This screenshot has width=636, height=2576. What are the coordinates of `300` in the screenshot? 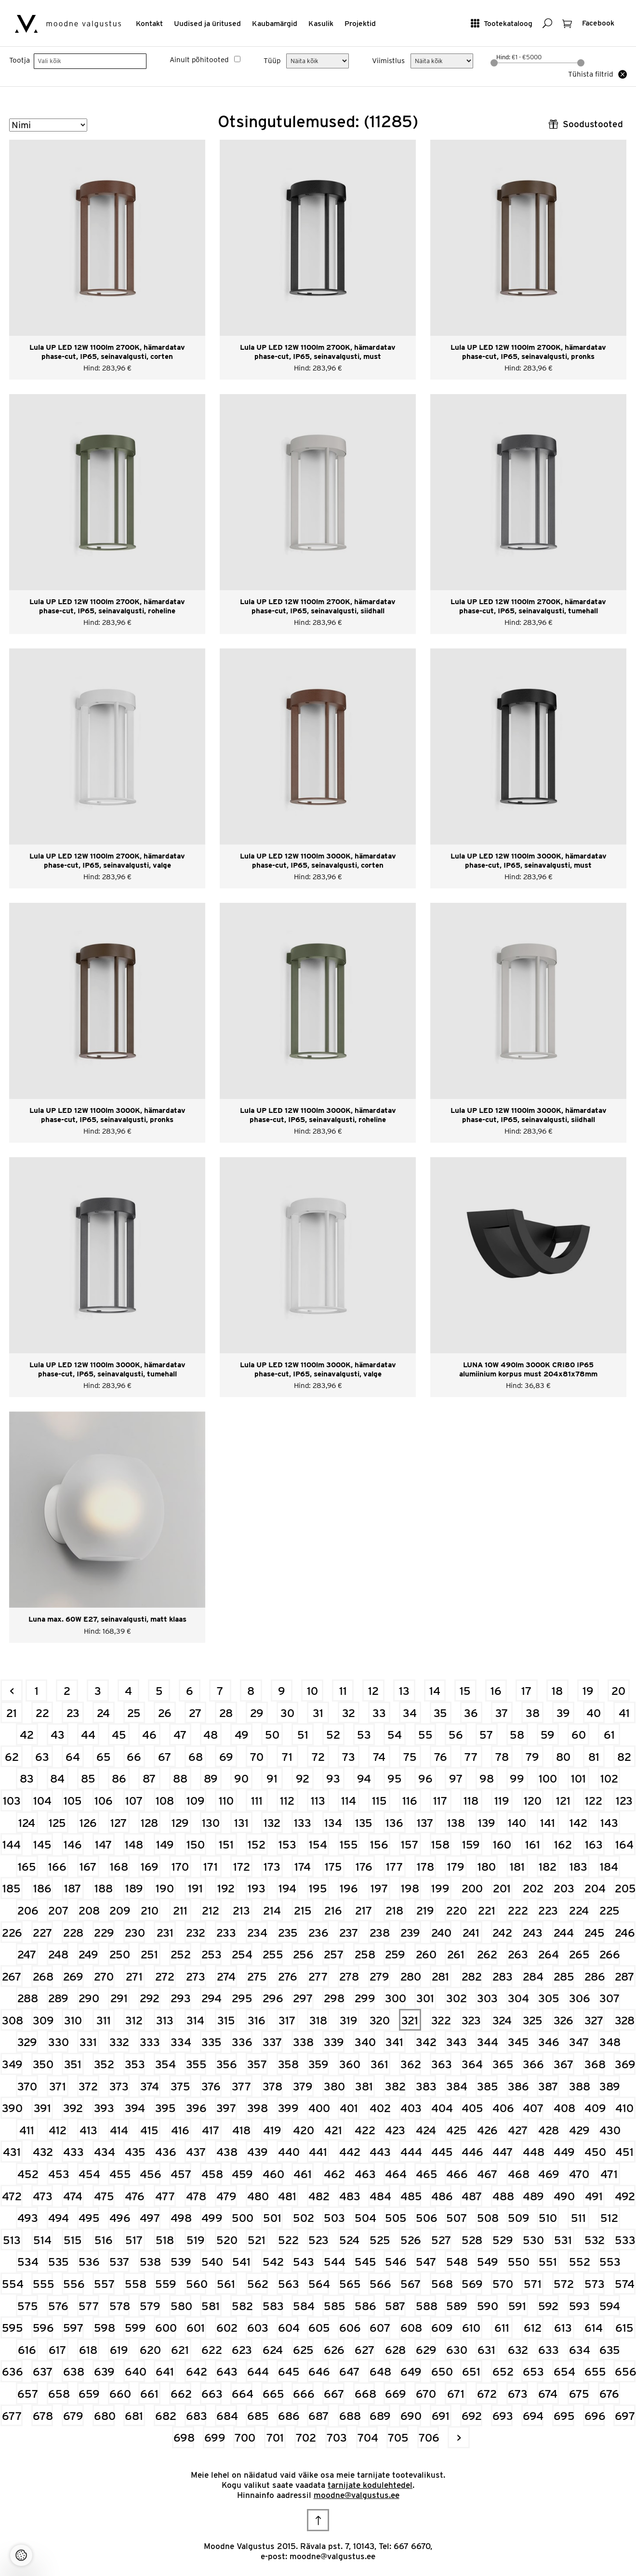 It's located at (395, 1998).